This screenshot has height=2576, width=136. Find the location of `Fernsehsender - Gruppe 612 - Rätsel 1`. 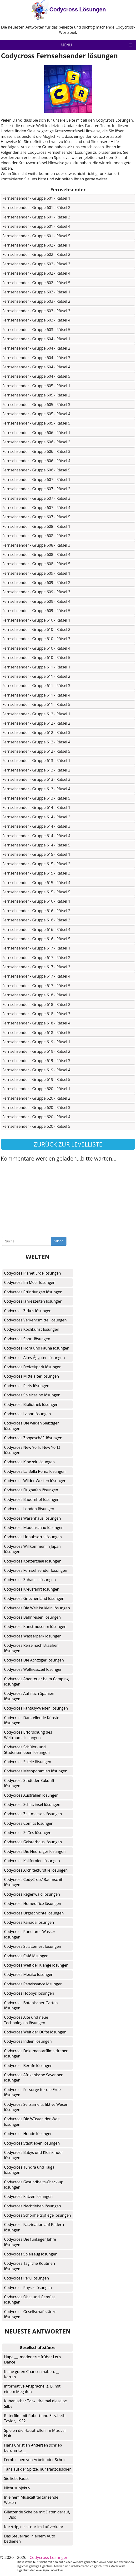

Fernsehsender - Gruppe 612 - Rätsel 1 is located at coordinates (36, 714).